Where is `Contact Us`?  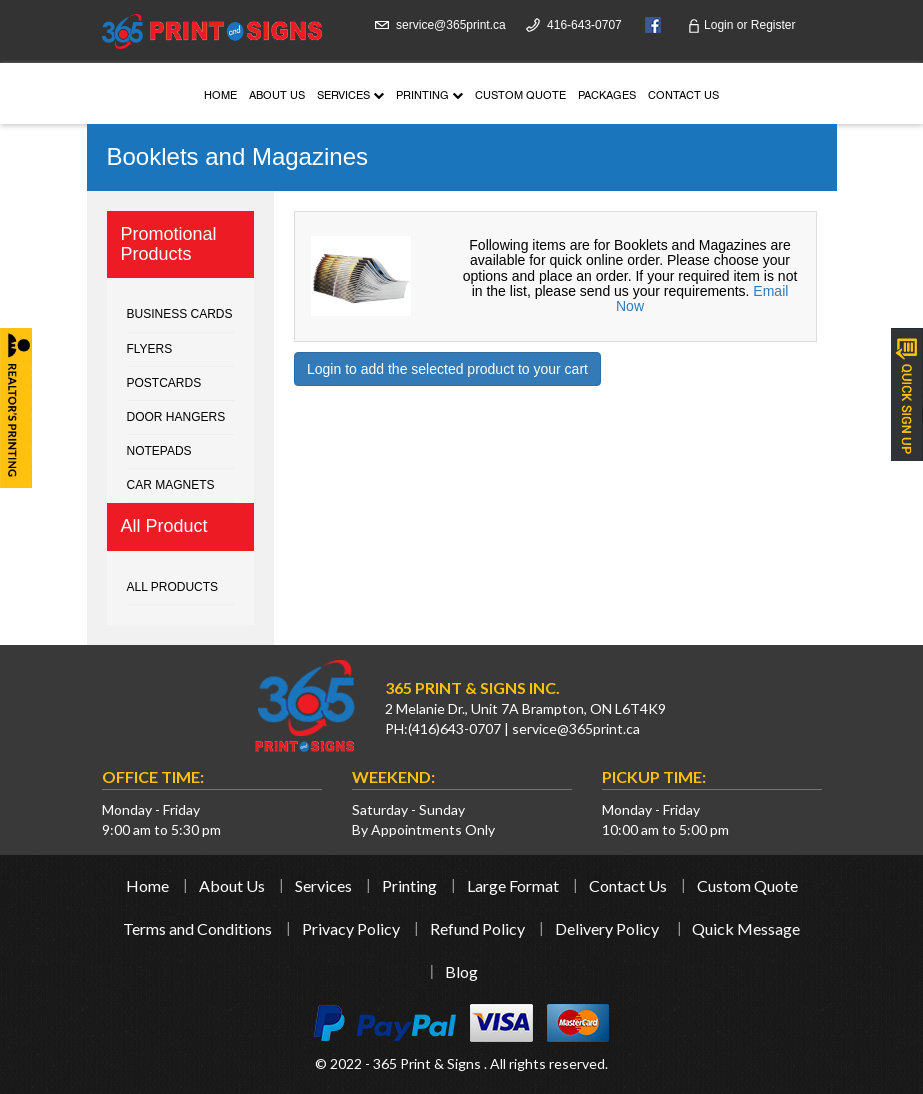
Contact Us is located at coordinates (683, 96).